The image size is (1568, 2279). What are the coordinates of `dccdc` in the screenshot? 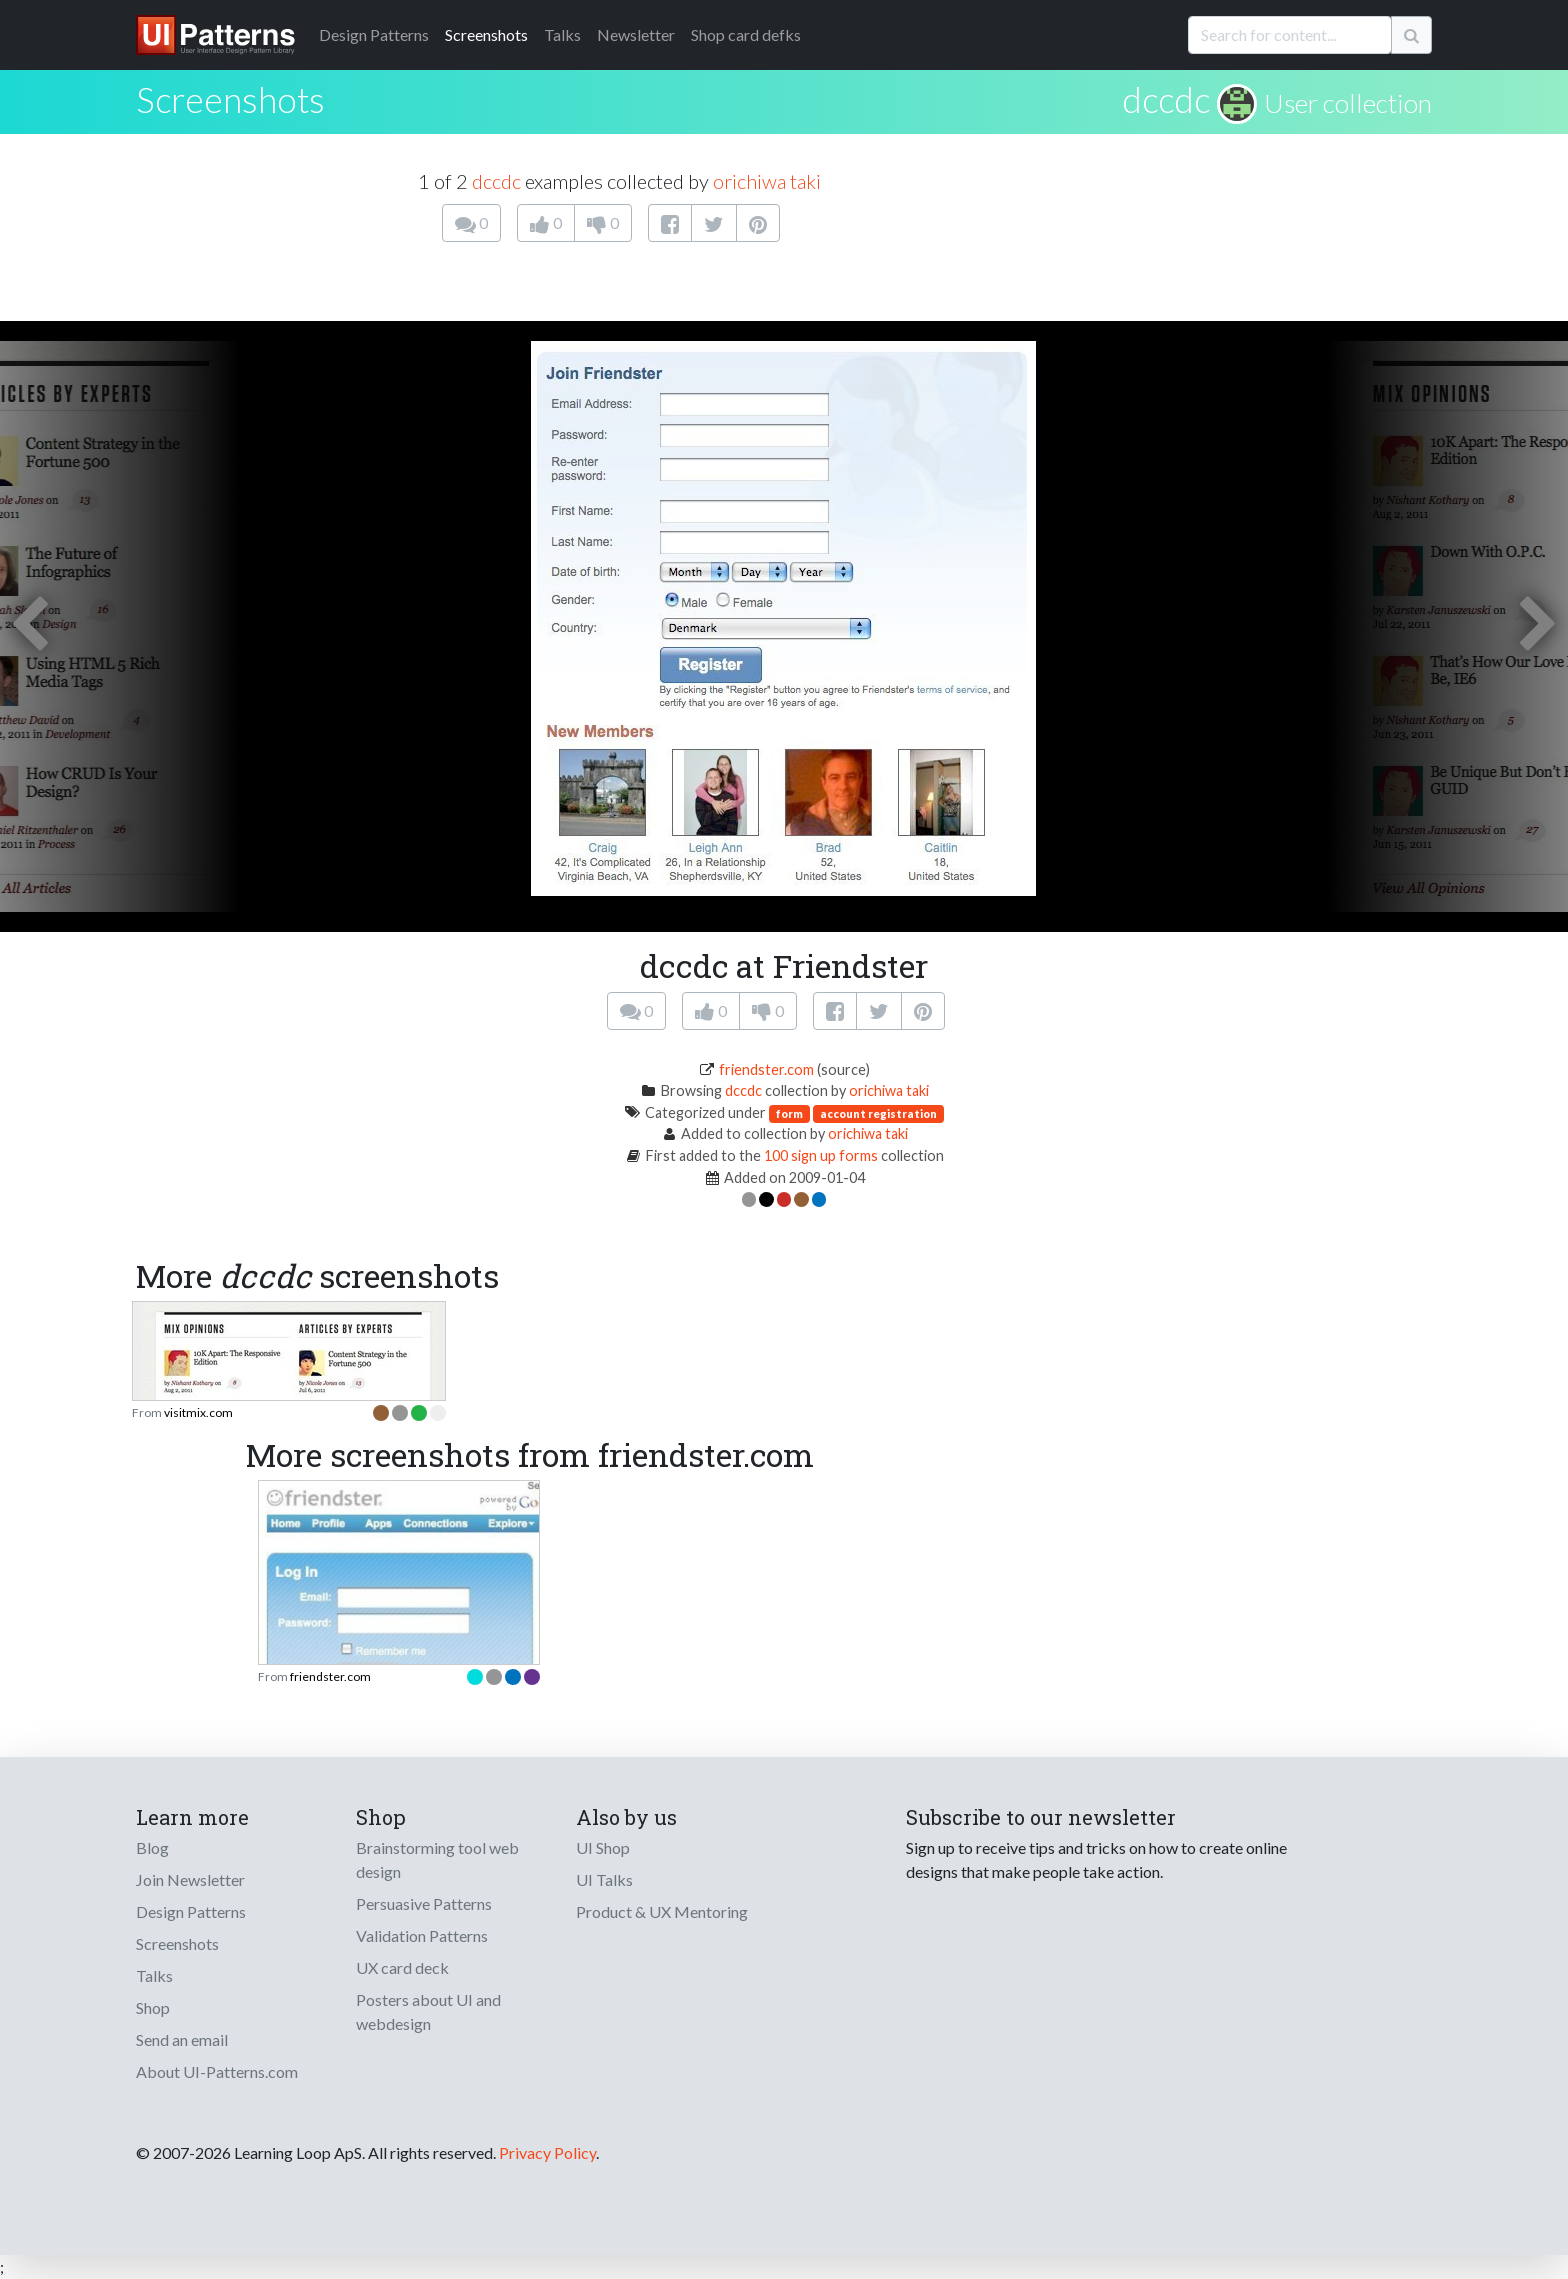 It's located at (1166, 99).